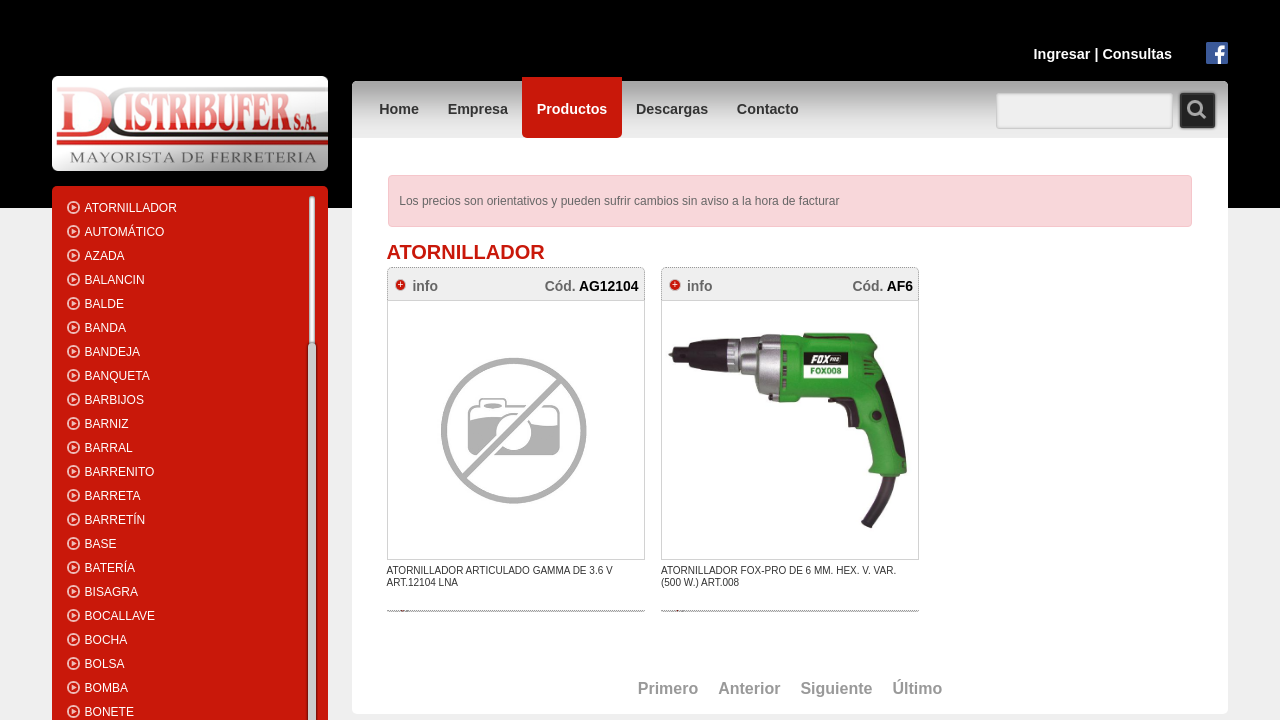 The height and width of the screenshot is (720, 1280). Describe the element at coordinates (120, 472) in the screenshot. I see `BARRENITO` at that location.